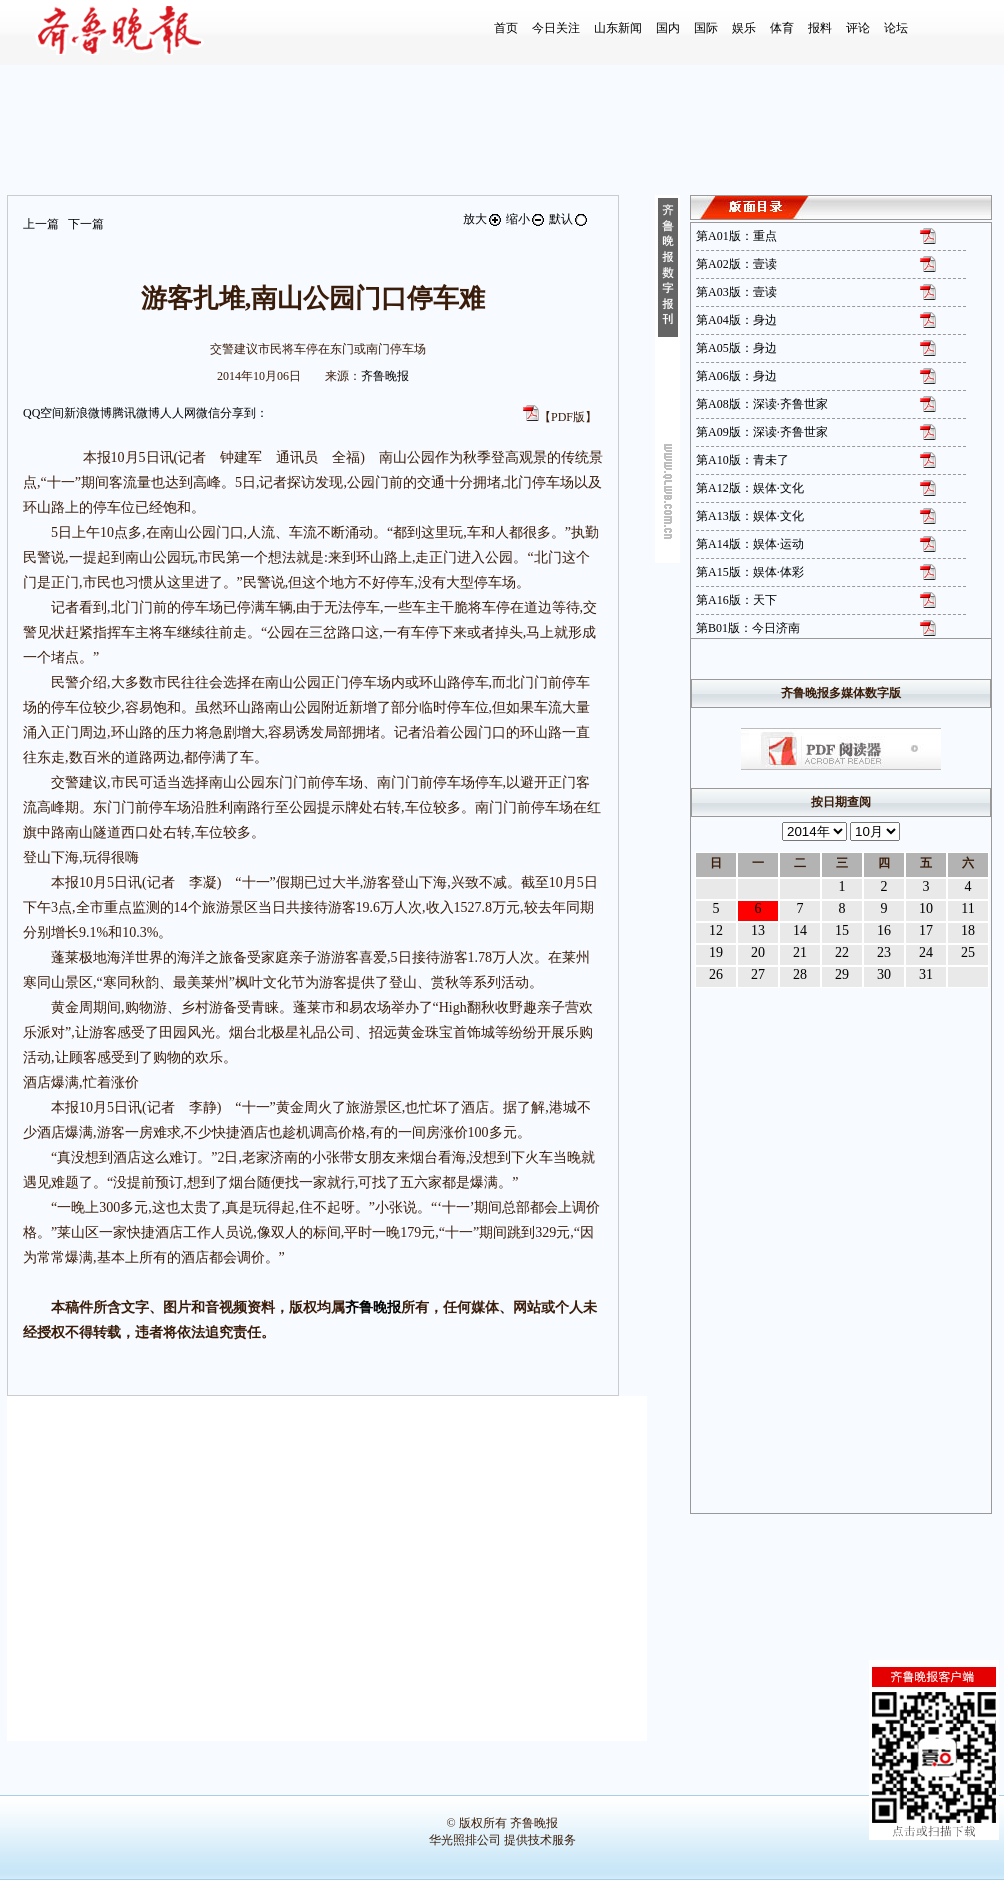 This screenshot has height=1880, width=1004. Describe the element at coordinates (736, 292) in the screenshot. I see `第A03版：壹读` at that location.